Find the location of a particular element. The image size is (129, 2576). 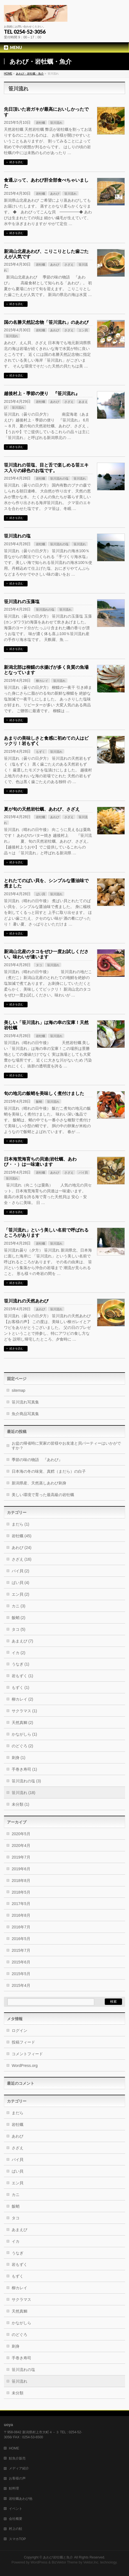

2016年5月 is located at coordinates (21, 1938).